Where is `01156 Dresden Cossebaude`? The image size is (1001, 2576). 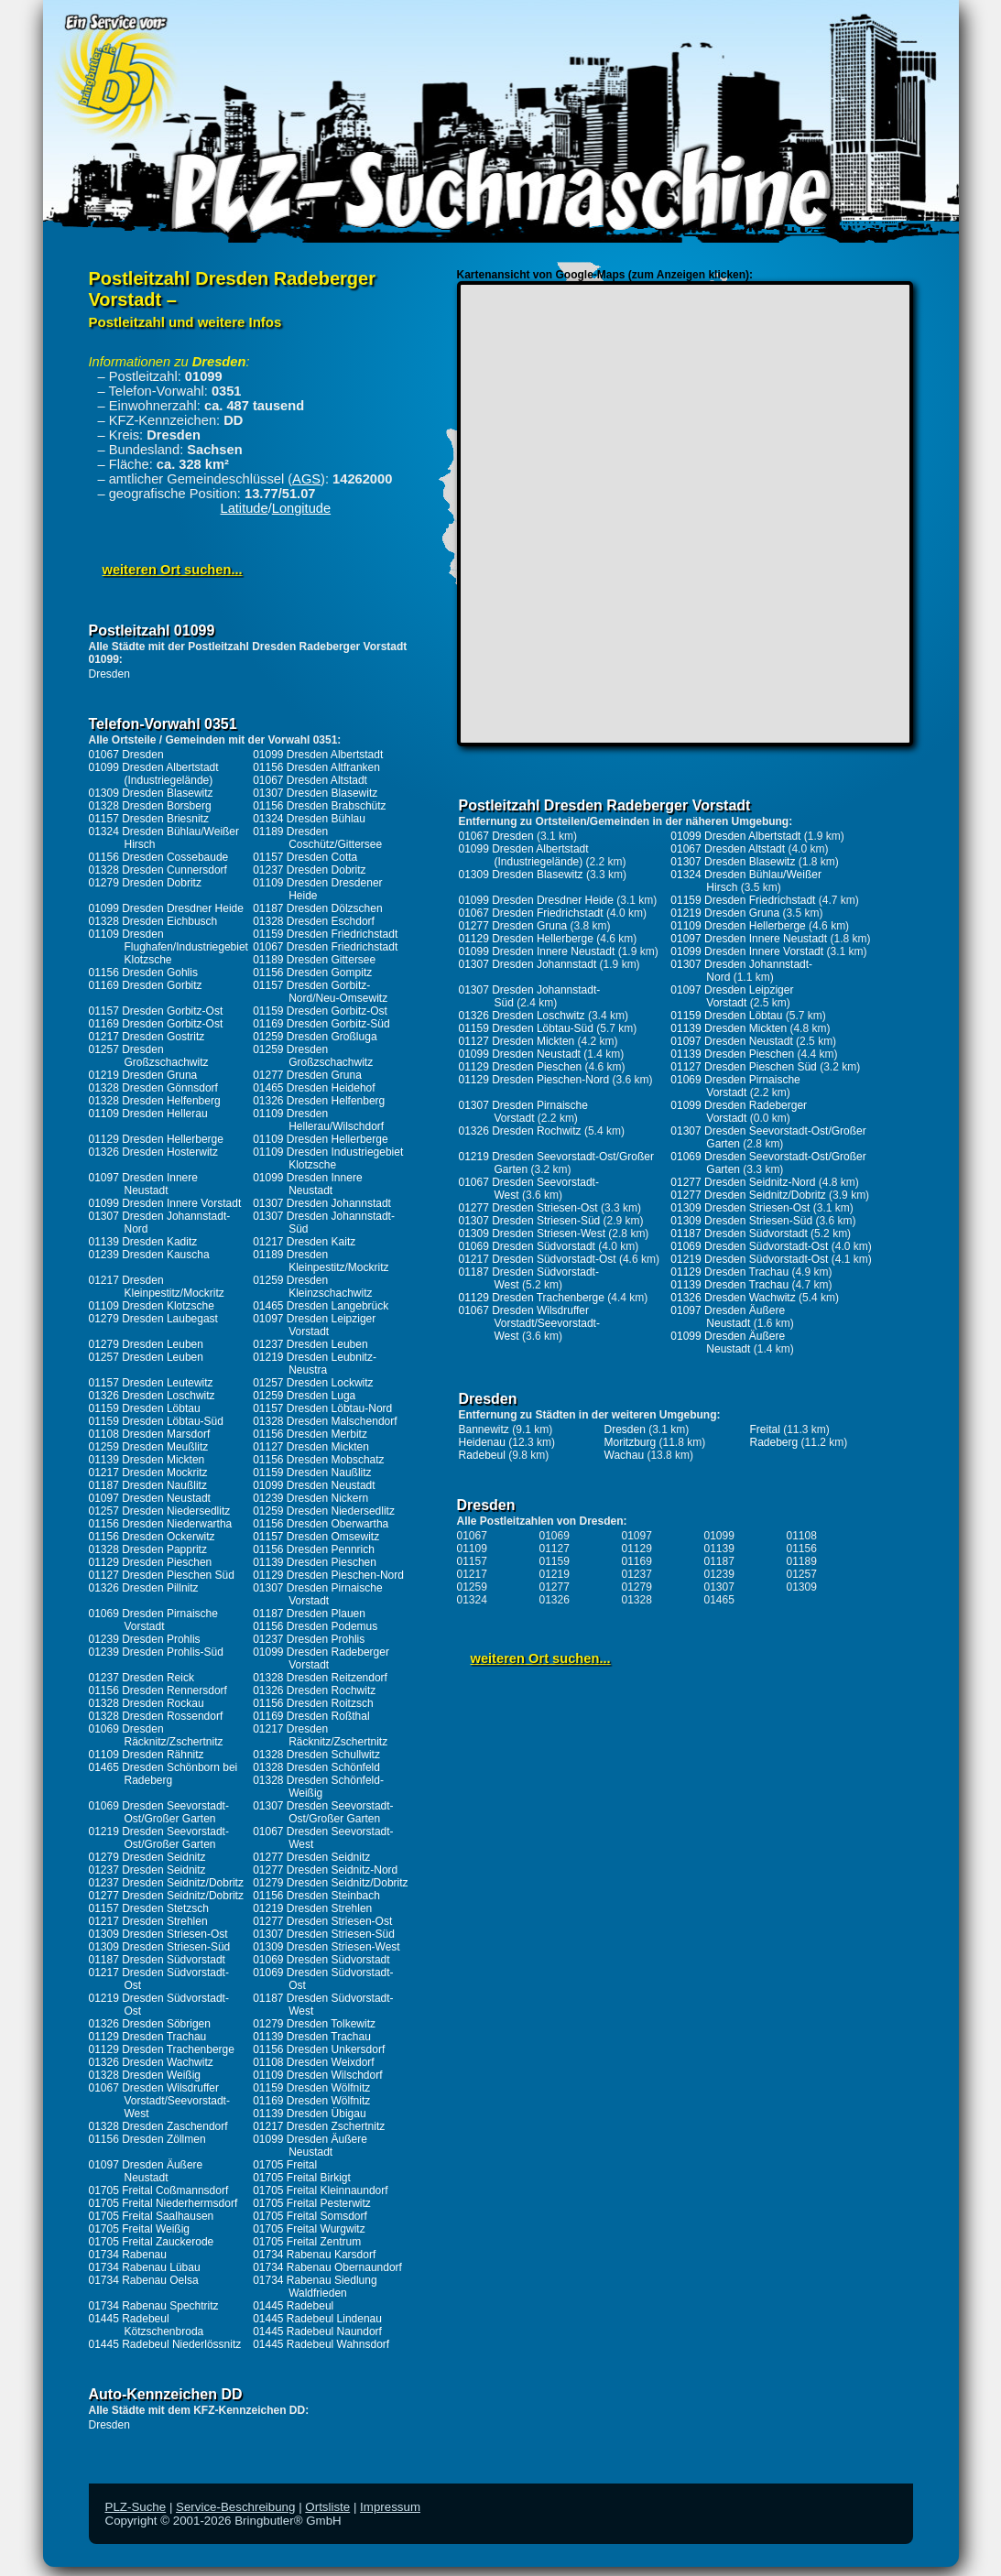
01156 Dresden Cossebaude is located at coordinates (159, 857).